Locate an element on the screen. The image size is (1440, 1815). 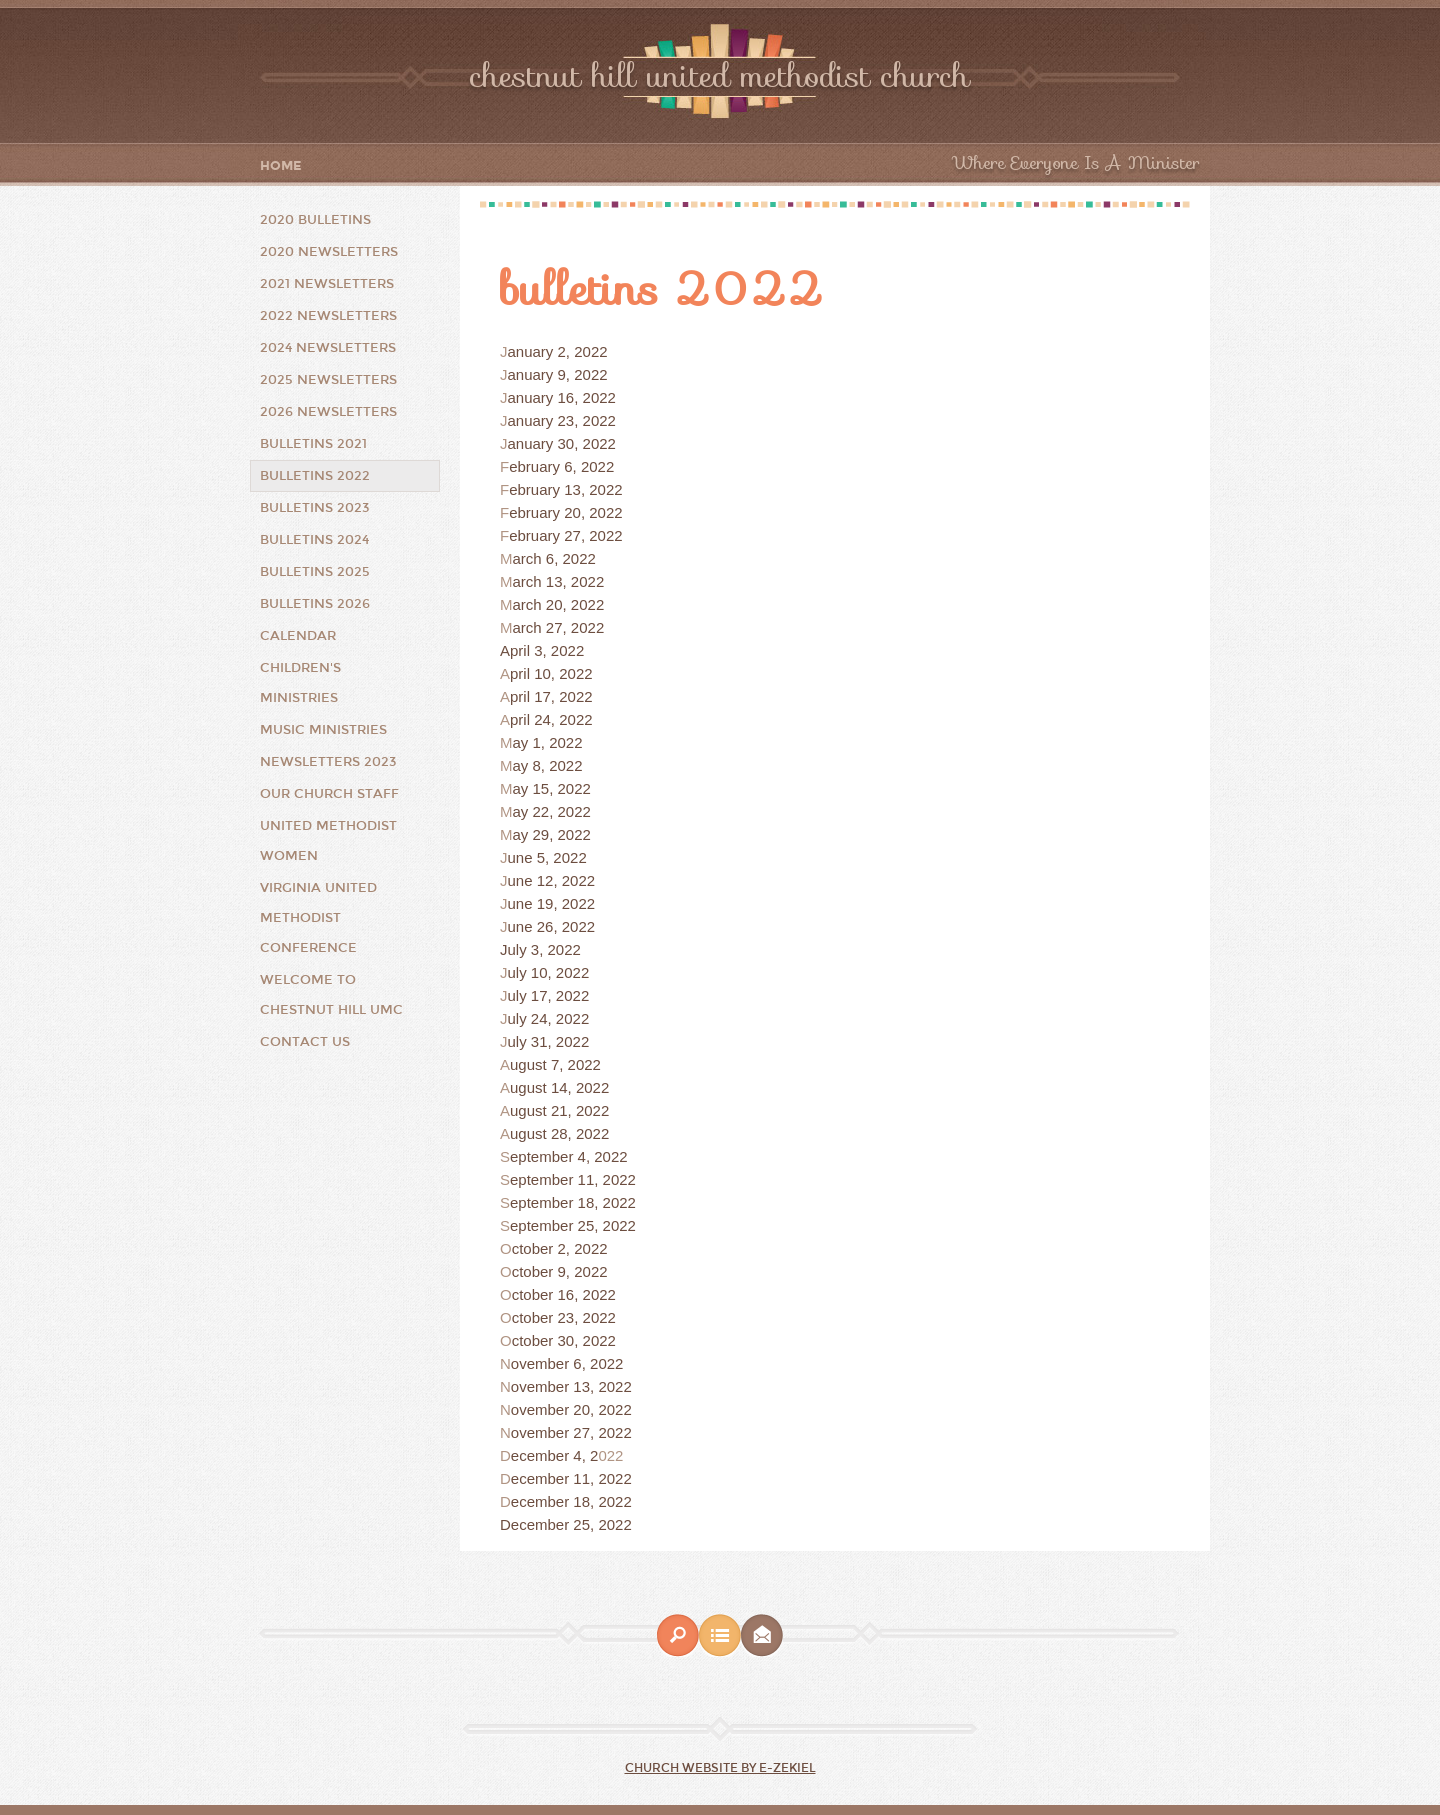
2021 Newsletters is located at coordinates (327, 284).